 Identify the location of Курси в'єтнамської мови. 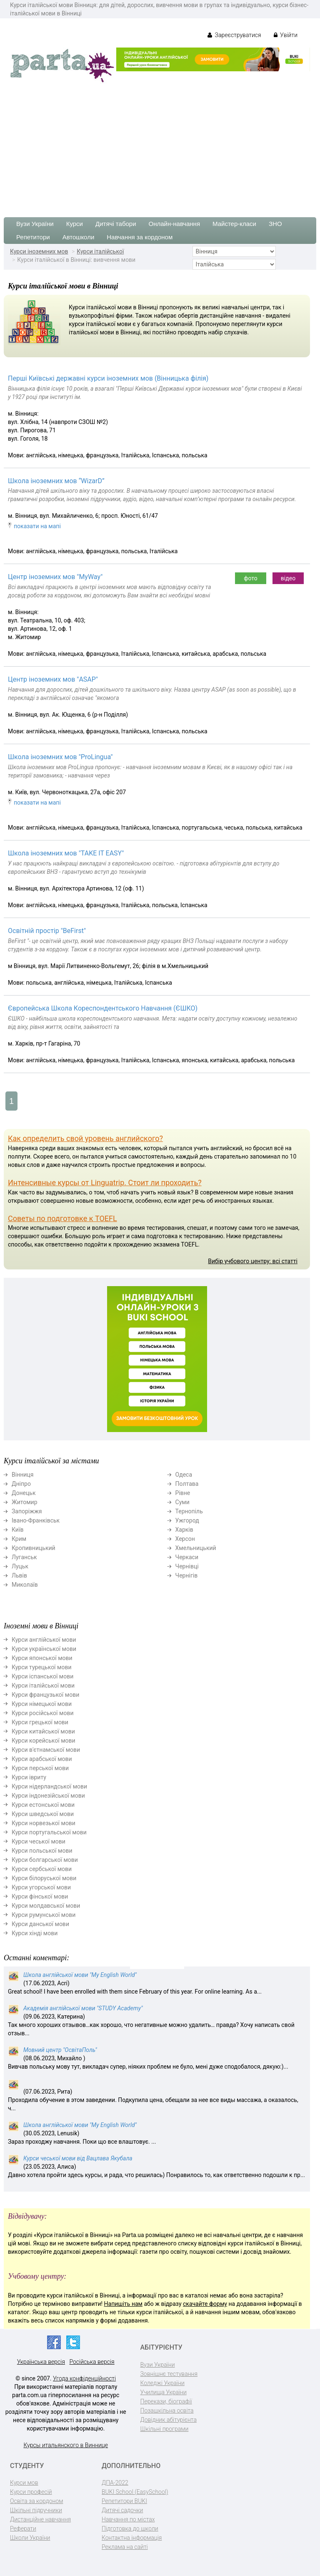
(46, 1749).